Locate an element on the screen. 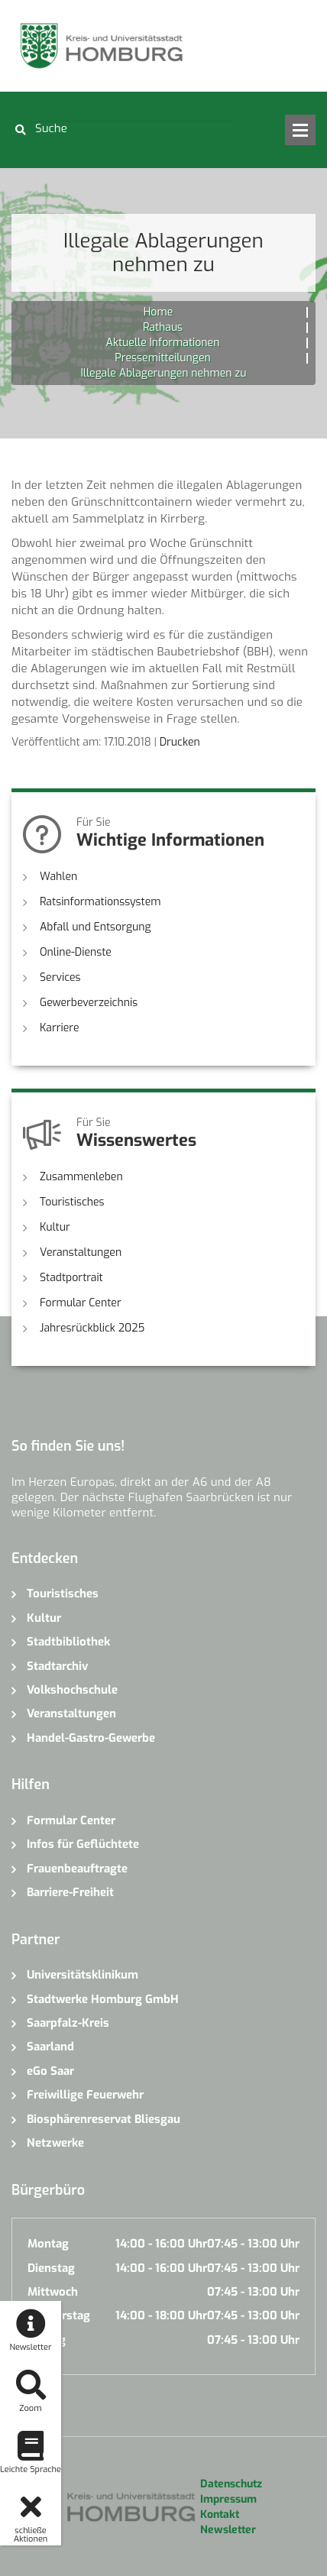 Image resolution: width=327 pixels, height=2576 pixels. Handel-Gastro-Gewerbe is located at coordinates (91, 1738).